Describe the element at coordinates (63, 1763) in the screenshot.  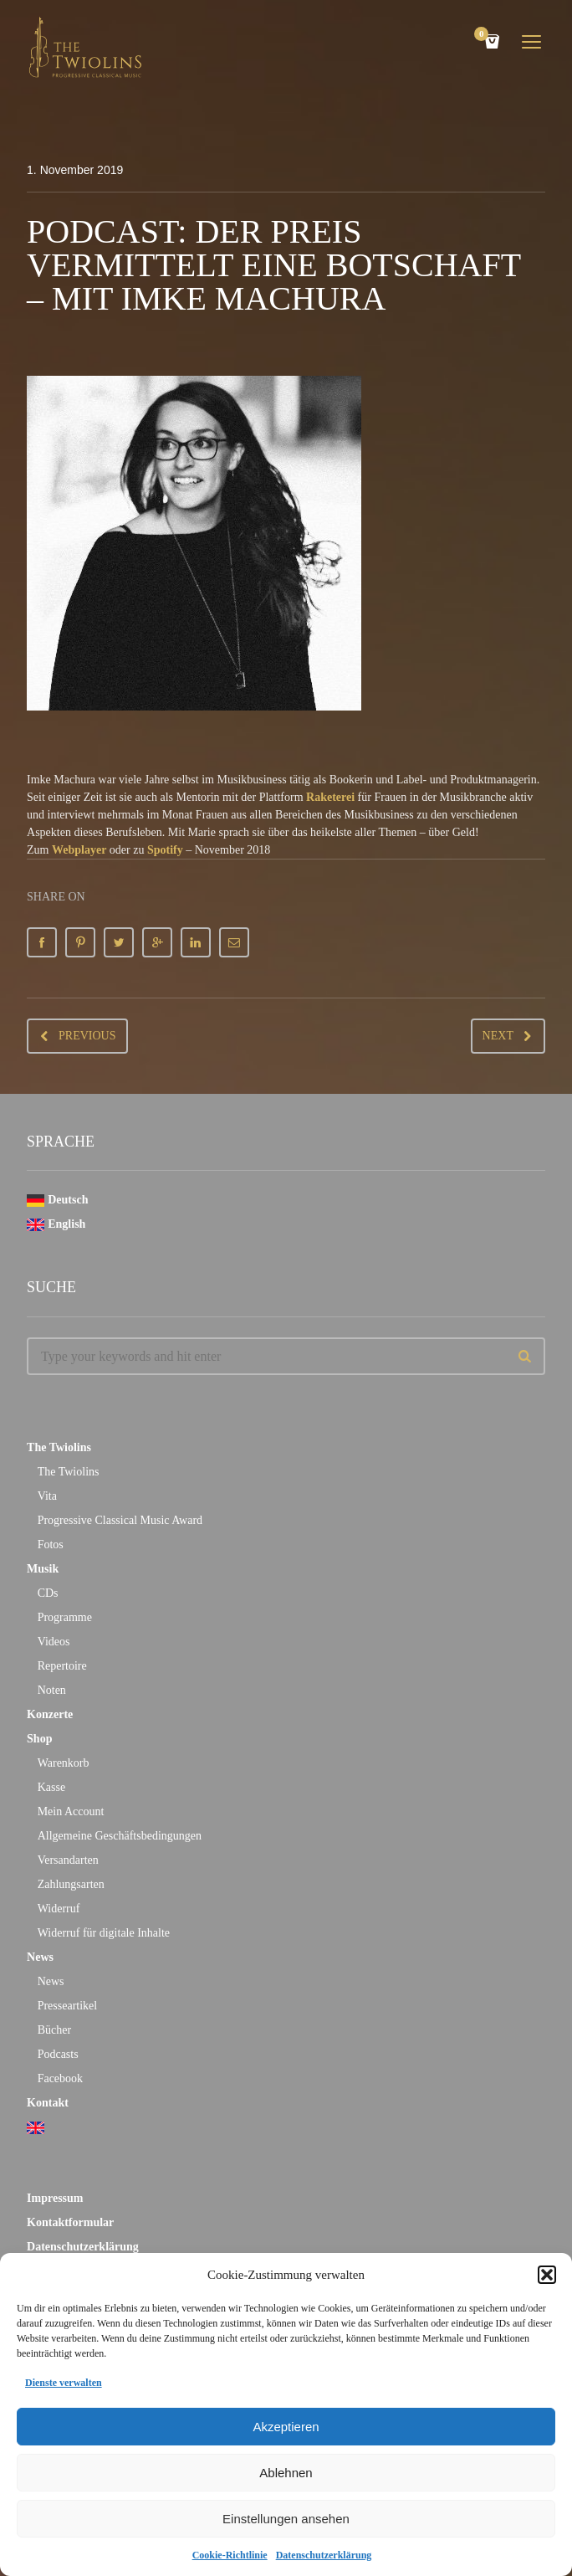
I see `Warenkorb` at that location.